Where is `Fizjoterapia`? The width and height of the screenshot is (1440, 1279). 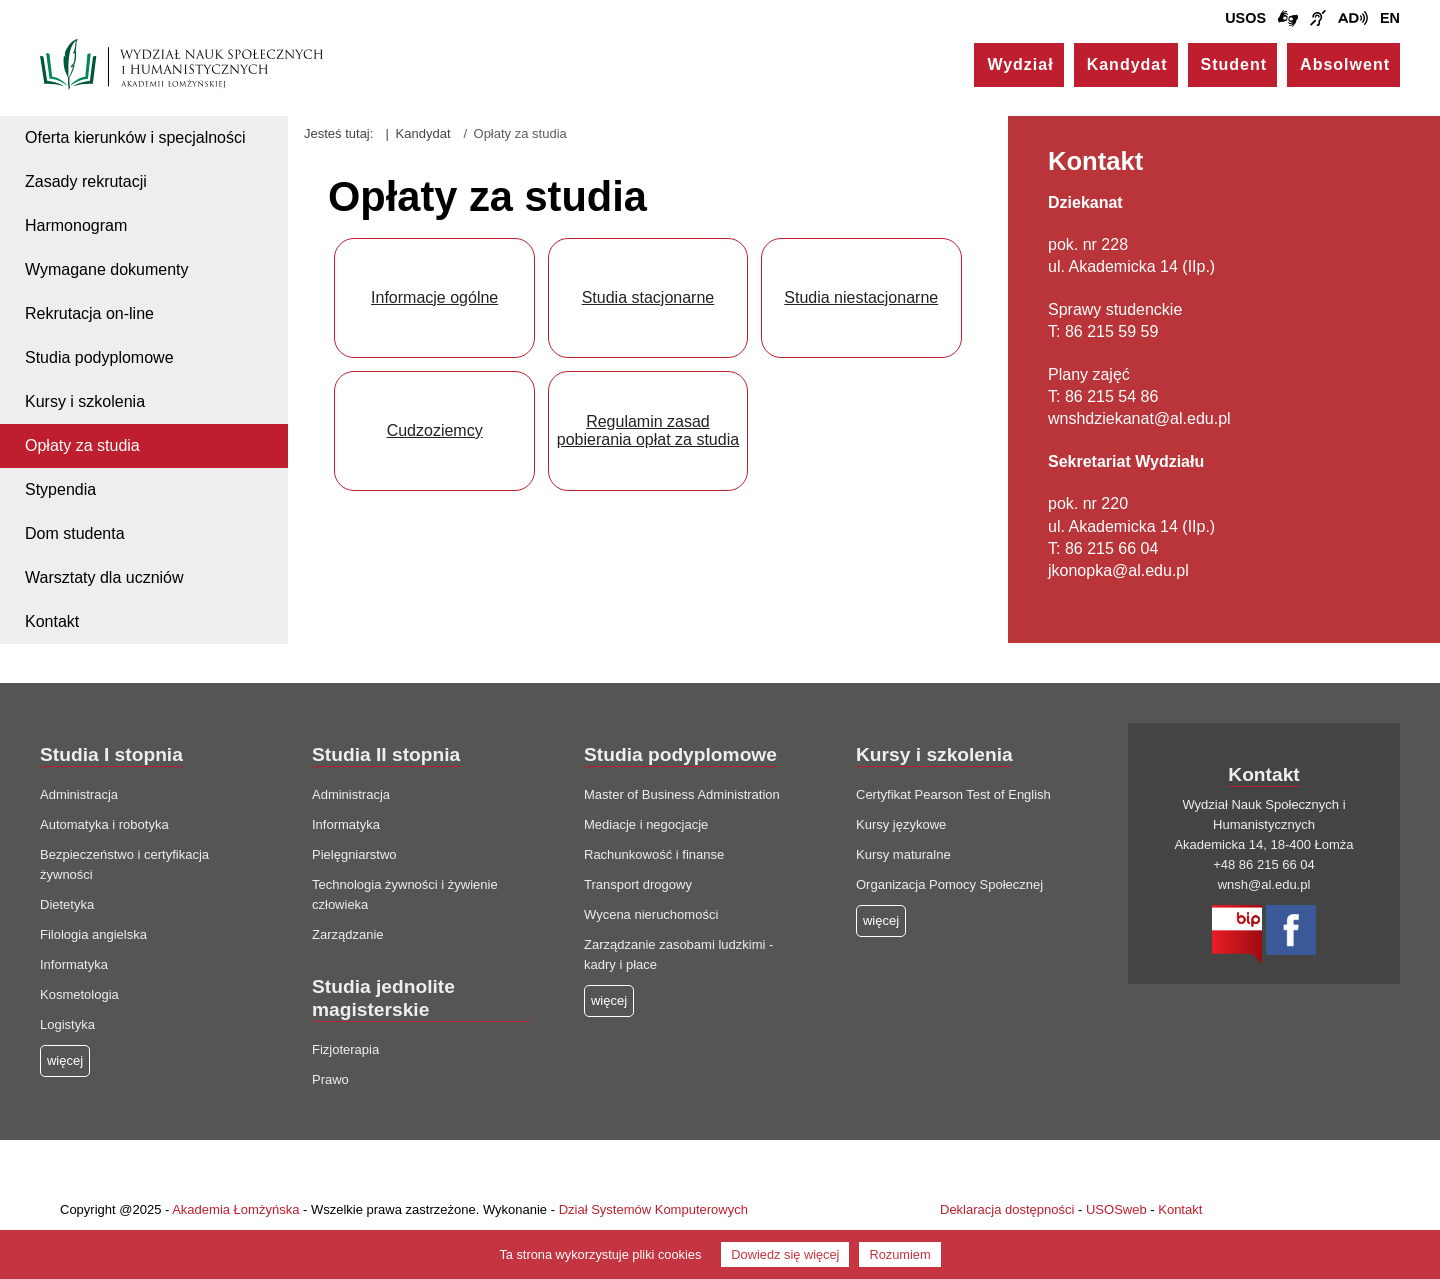
Fizjoterapia is located at coordinates (345, 1049).